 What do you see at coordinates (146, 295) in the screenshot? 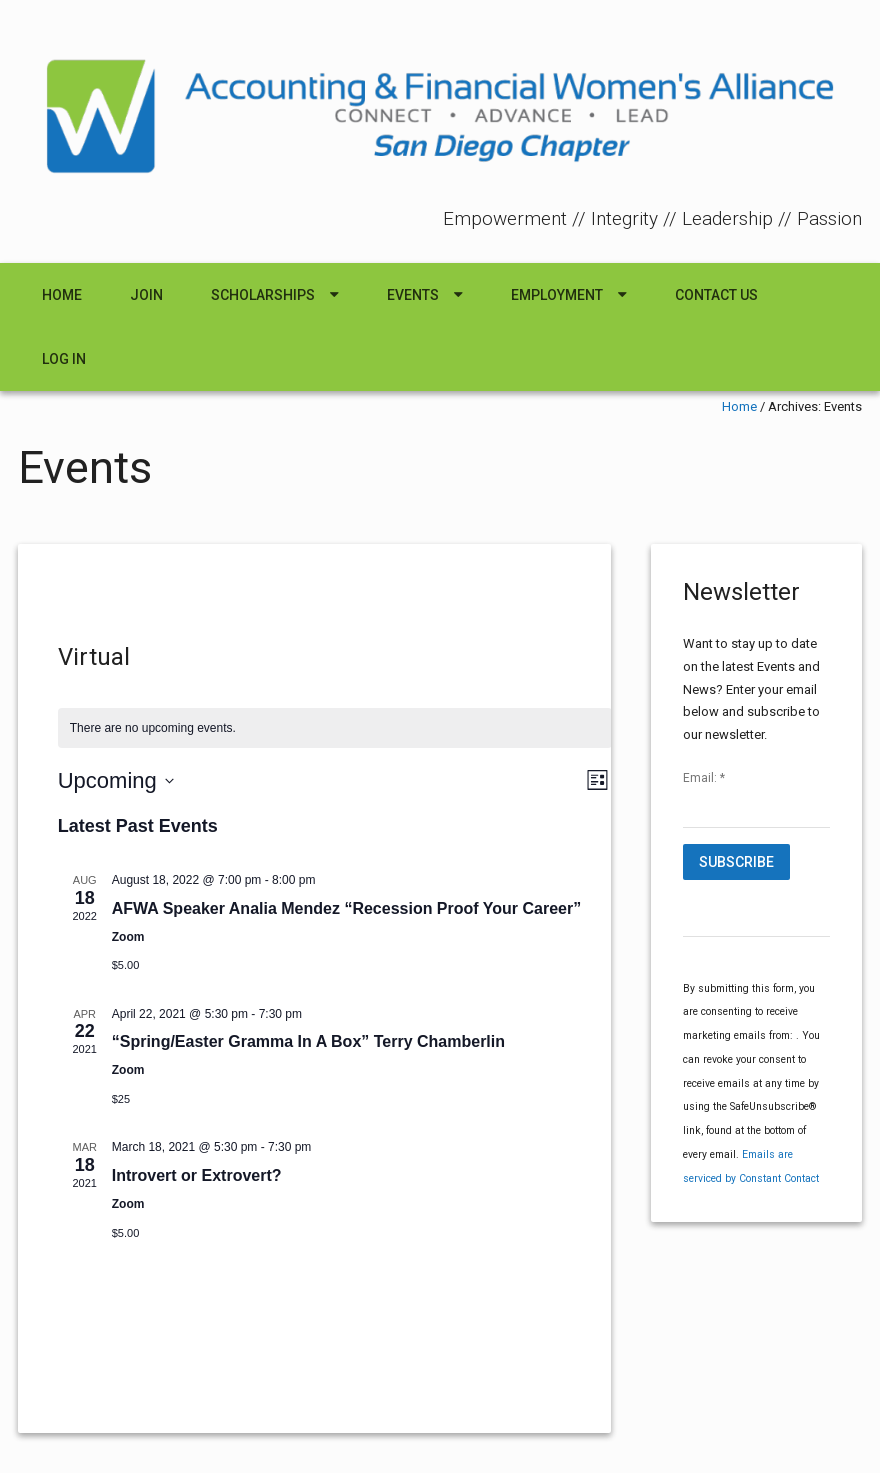
I see `Join` at bounding box center [146, 295].